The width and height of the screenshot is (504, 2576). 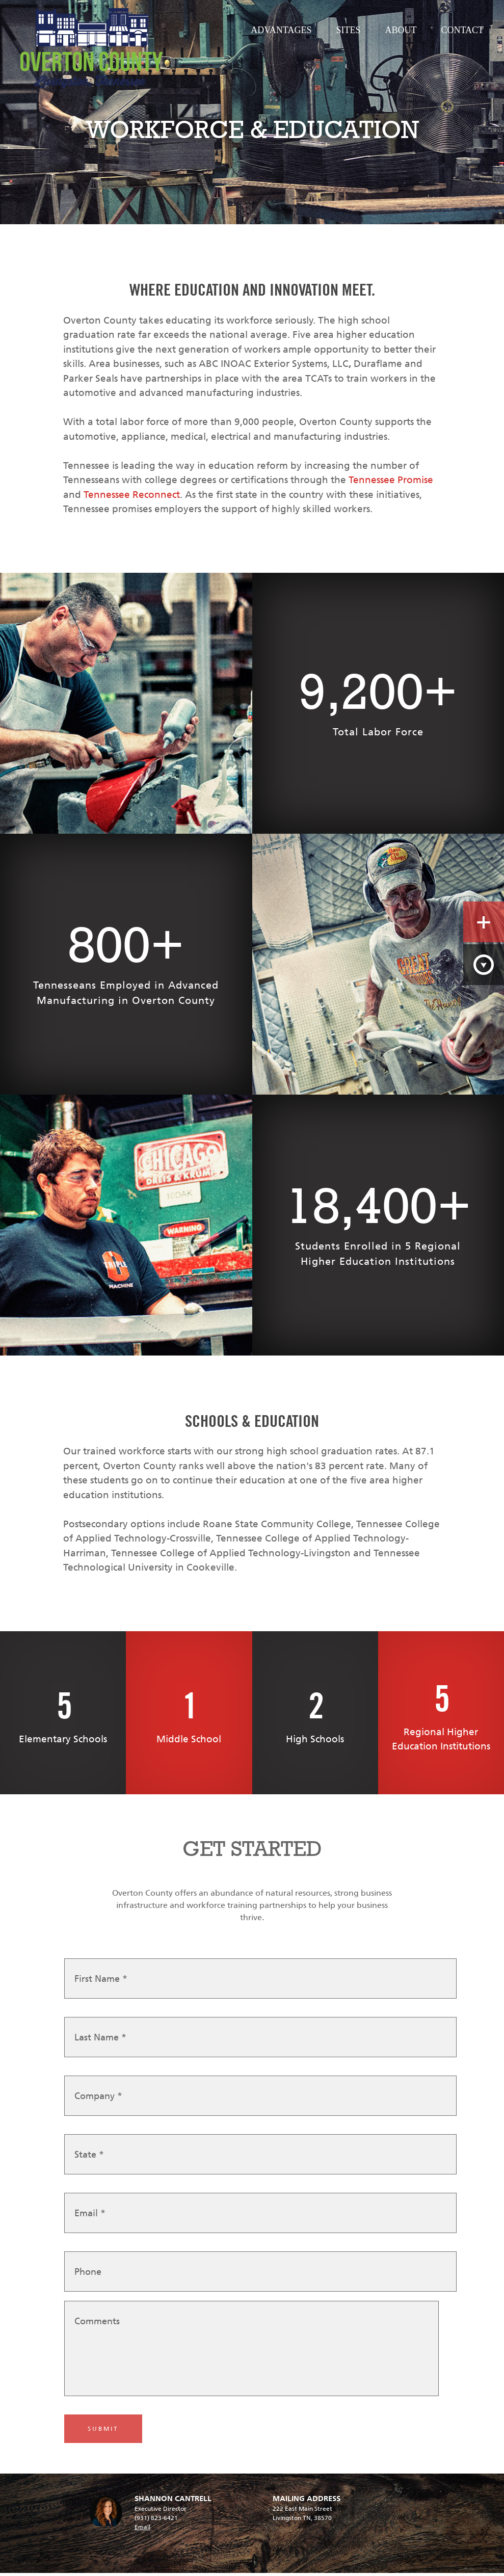 What do you see at coordinates (281, 30) in the screenshot?
I see `Advantages` at bounding box center [281, 30].